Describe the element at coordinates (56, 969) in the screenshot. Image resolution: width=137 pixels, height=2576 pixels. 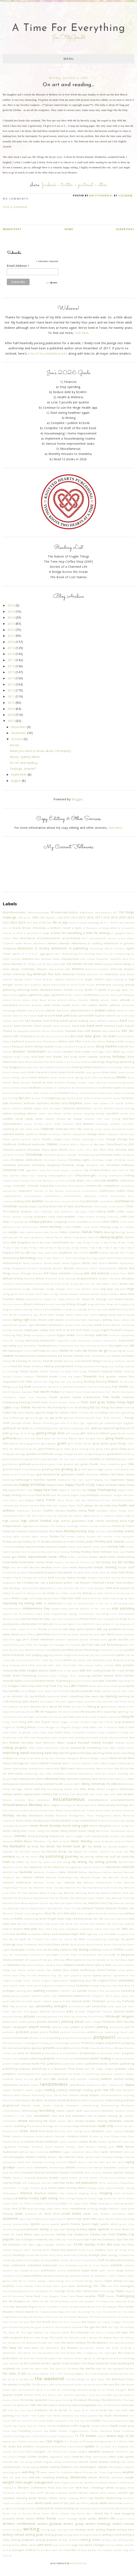
I see `Amazon!Fail` at that location.